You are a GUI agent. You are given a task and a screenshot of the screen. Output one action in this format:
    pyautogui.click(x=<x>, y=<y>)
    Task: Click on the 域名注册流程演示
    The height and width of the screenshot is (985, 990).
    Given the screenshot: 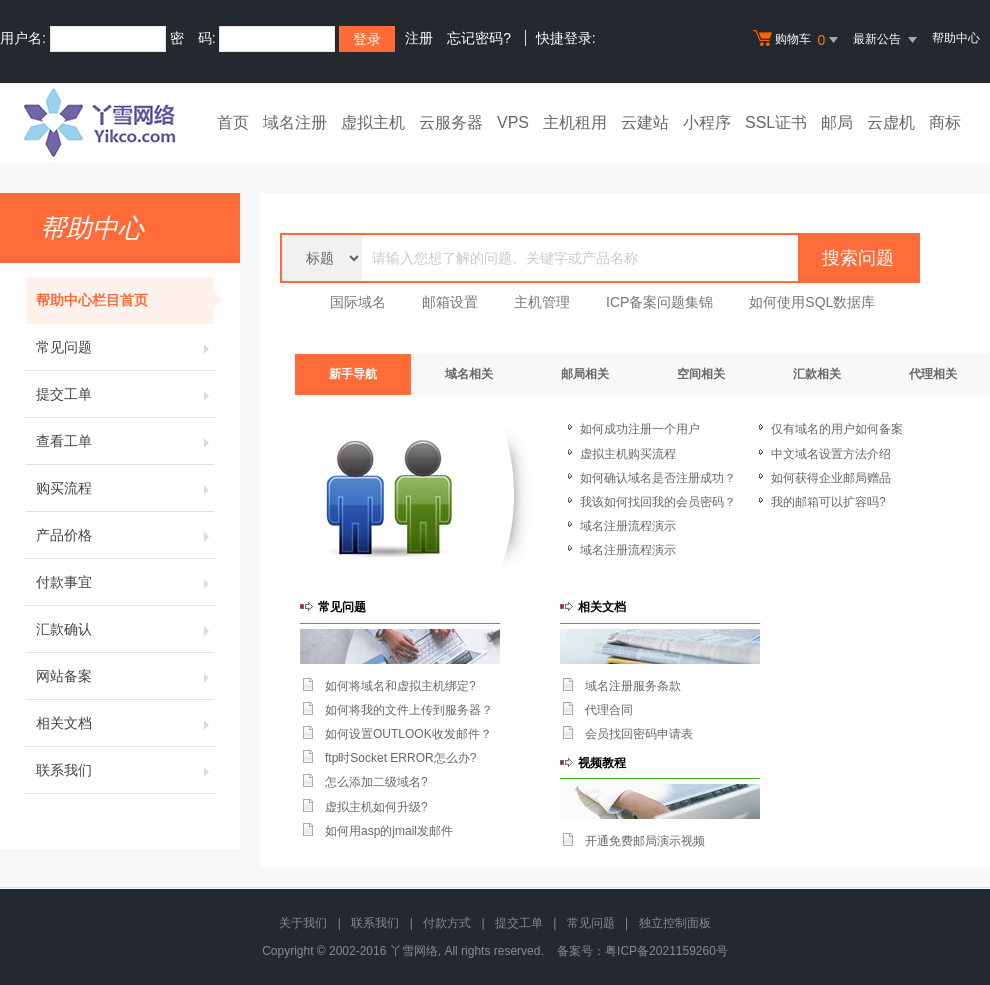 What is the action you would take?
    pyautogui.click(x=628, y=526)
    